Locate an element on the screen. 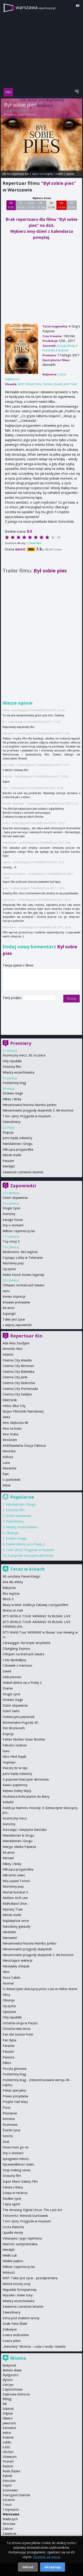 The image size is (83, 2576). KINOkawiarna Stacja Falenica is located at coordinates (24, 1445).